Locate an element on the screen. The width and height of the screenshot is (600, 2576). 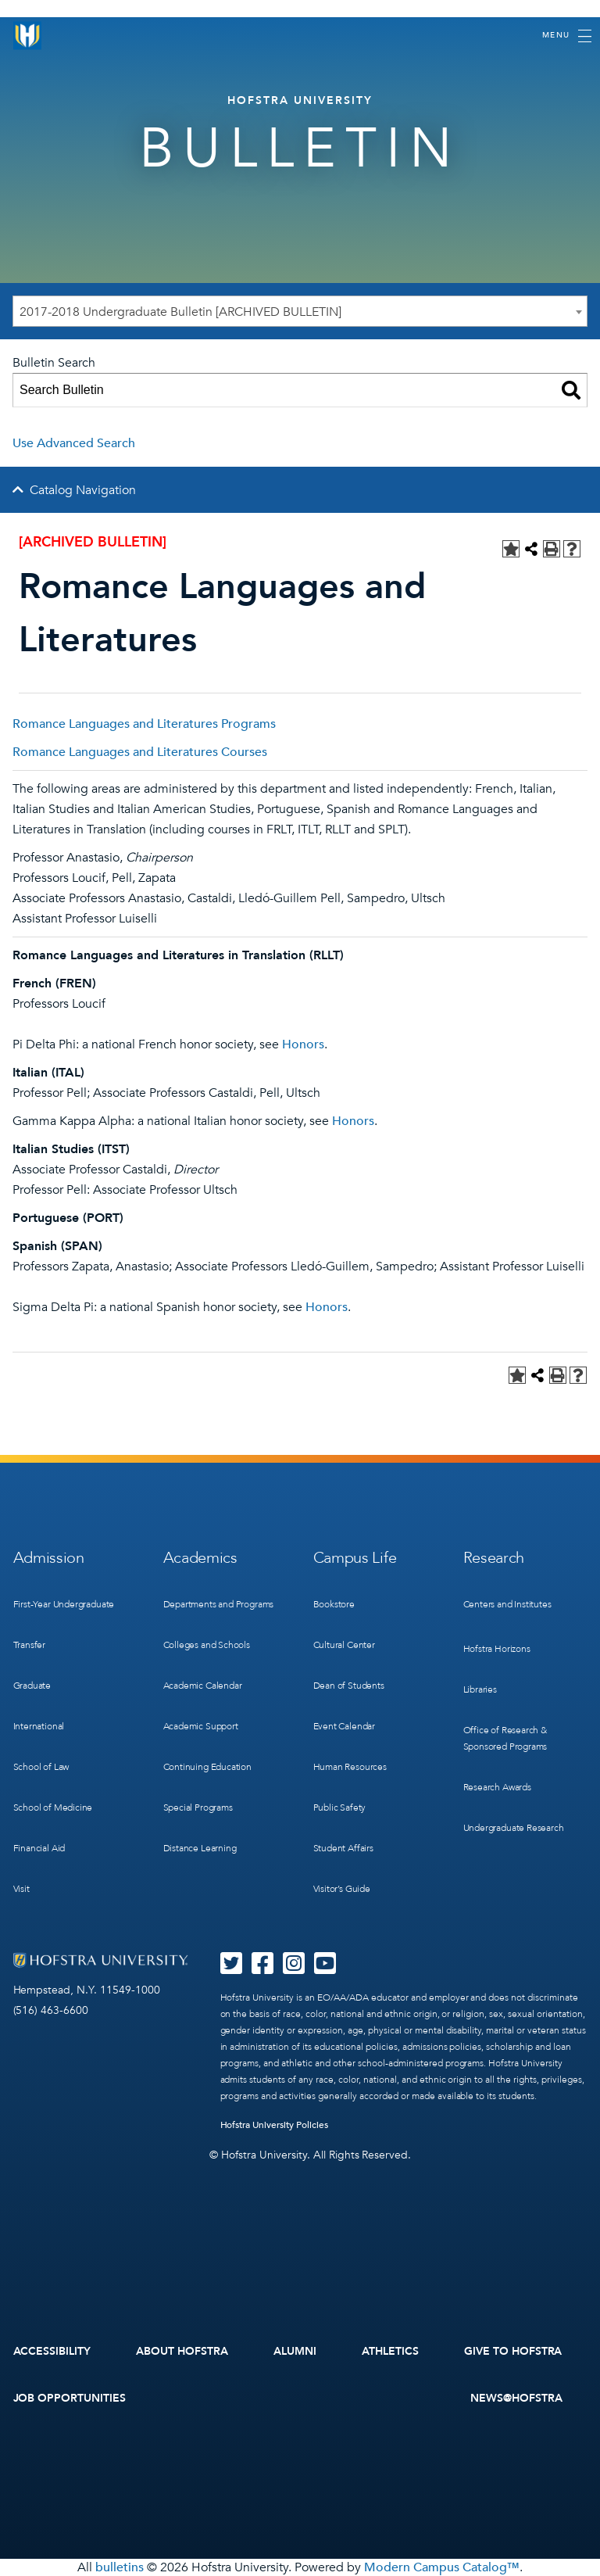
2017-2018 Undergraduate Bulletin [ARCHIVED BULLETIN] [textbox] is located at coordinates (180, 312).